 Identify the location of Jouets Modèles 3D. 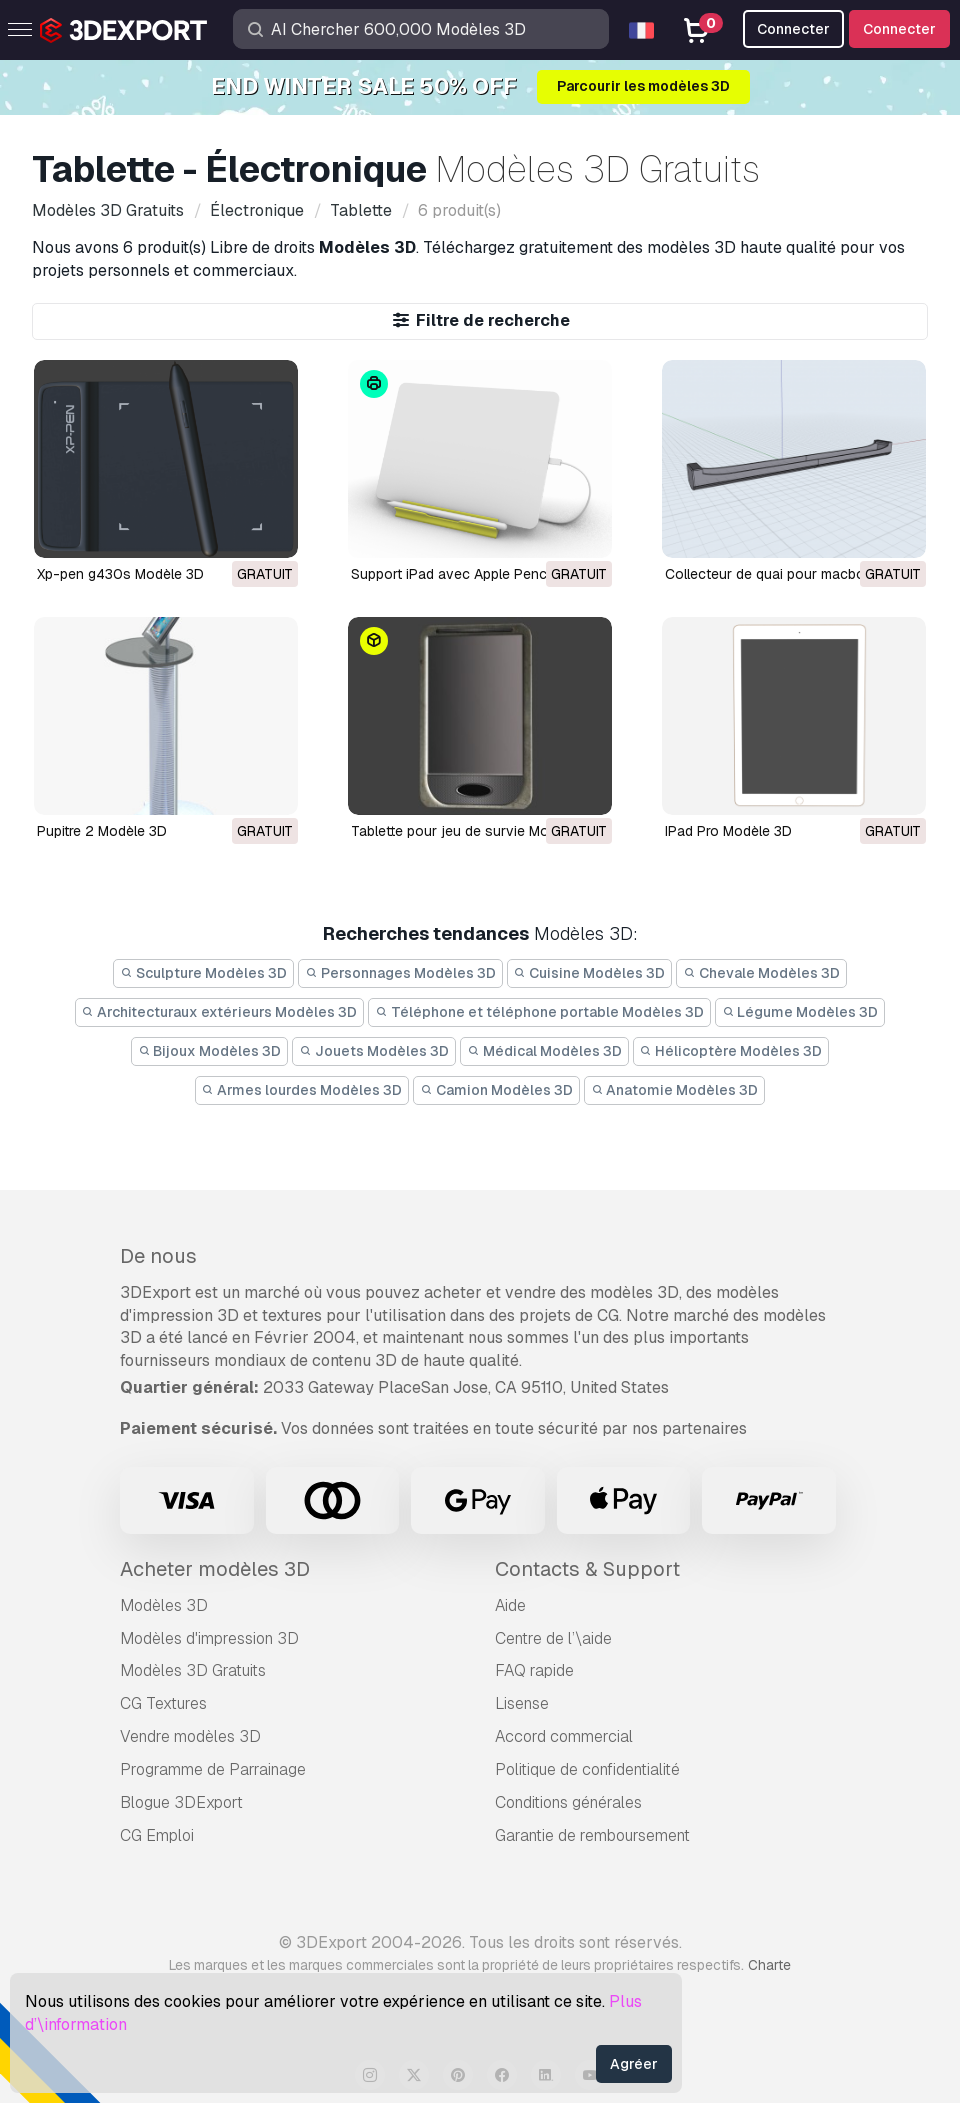
(374, 1051).